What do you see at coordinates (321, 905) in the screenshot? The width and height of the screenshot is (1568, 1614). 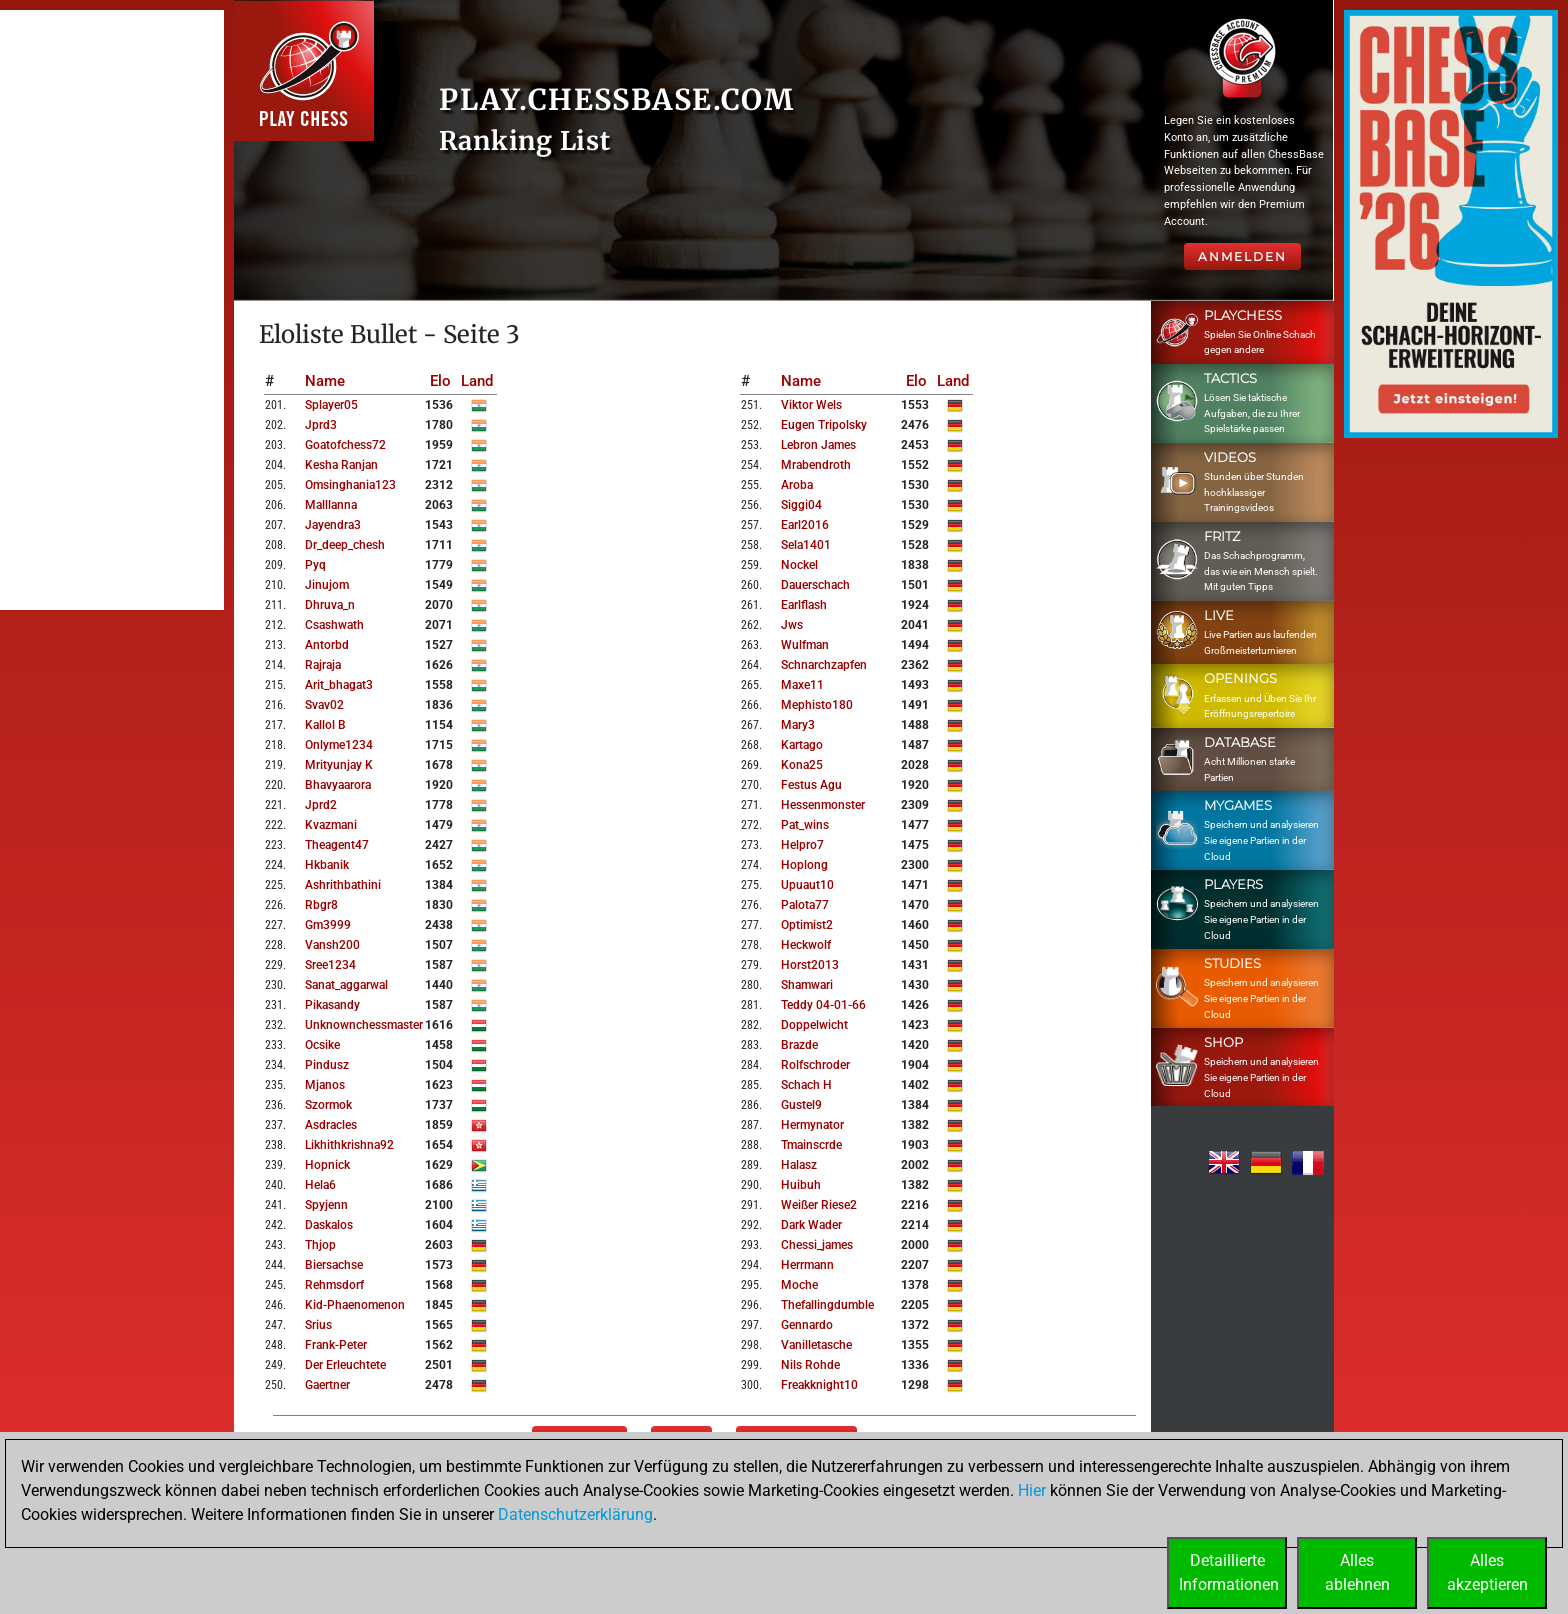 I see `rbgr8` at bounding box center [321, 905].